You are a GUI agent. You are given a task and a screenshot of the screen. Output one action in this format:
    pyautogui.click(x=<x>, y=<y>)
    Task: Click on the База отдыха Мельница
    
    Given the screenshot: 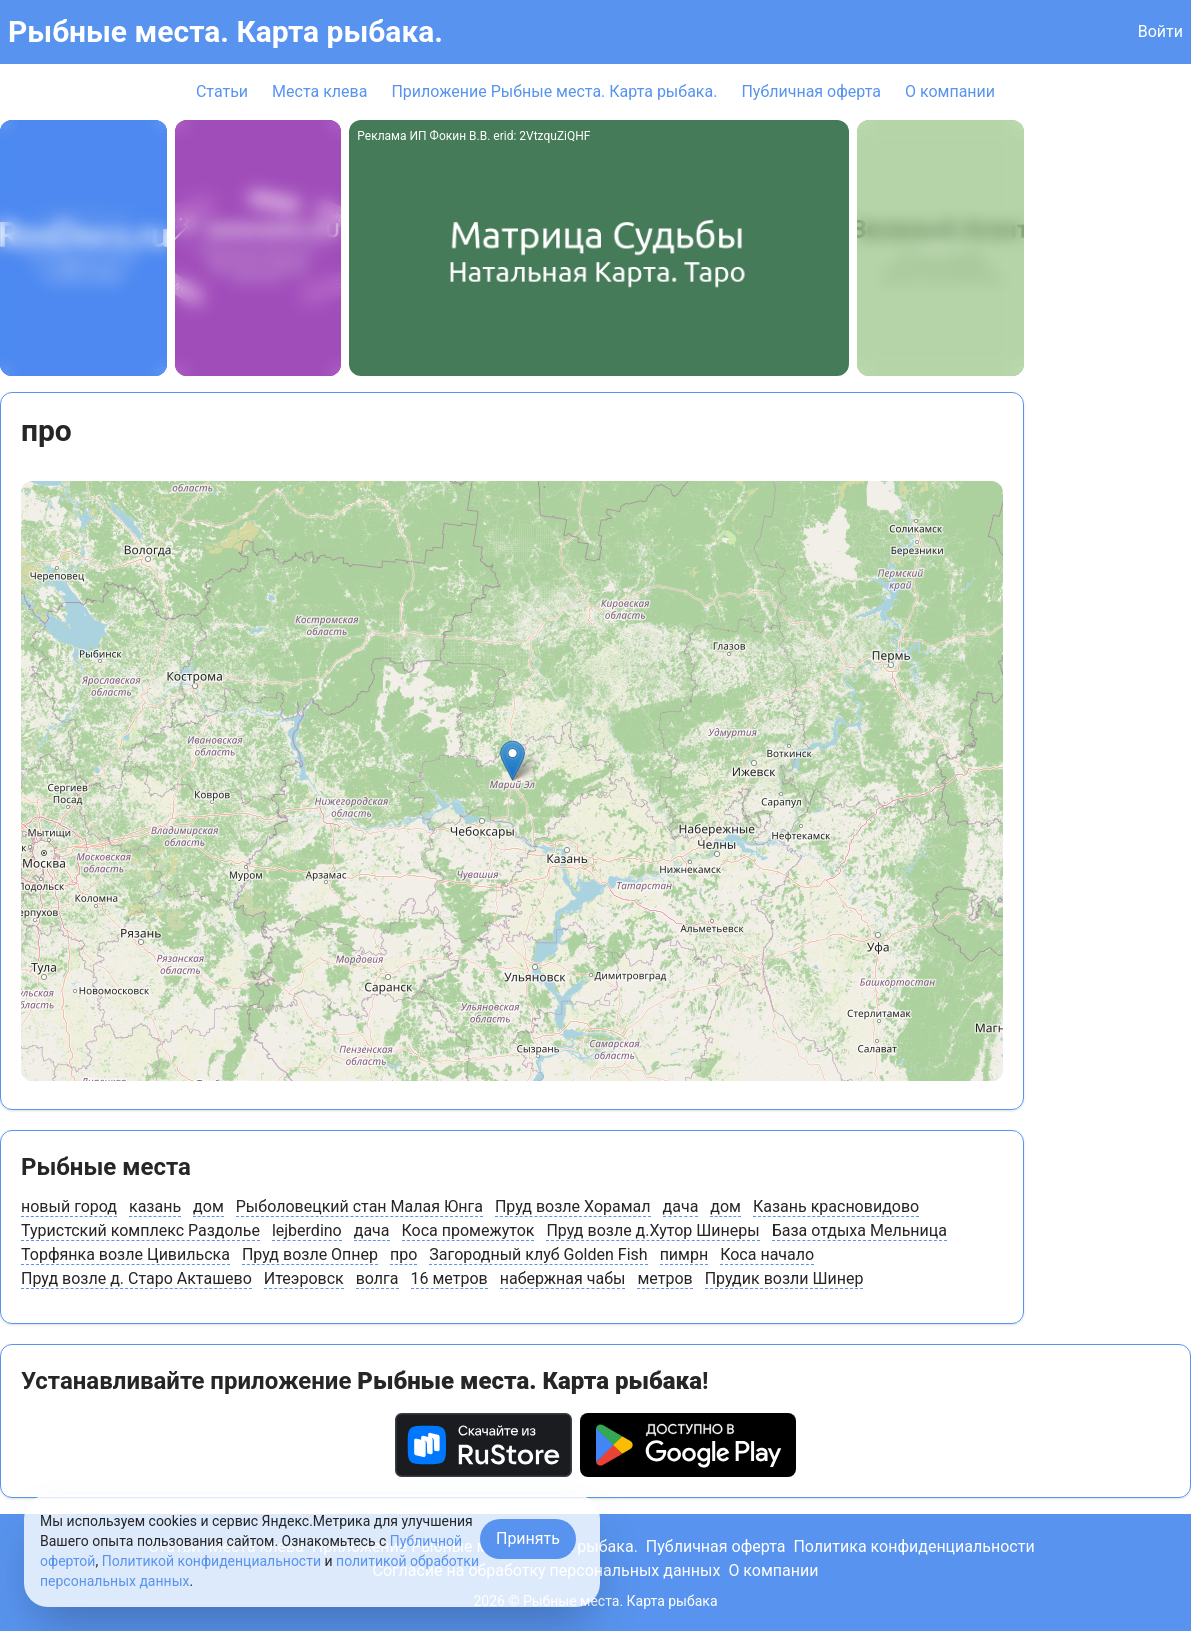 What is the action you would take?
    pyautogui.click(x=859, y=1230)
    